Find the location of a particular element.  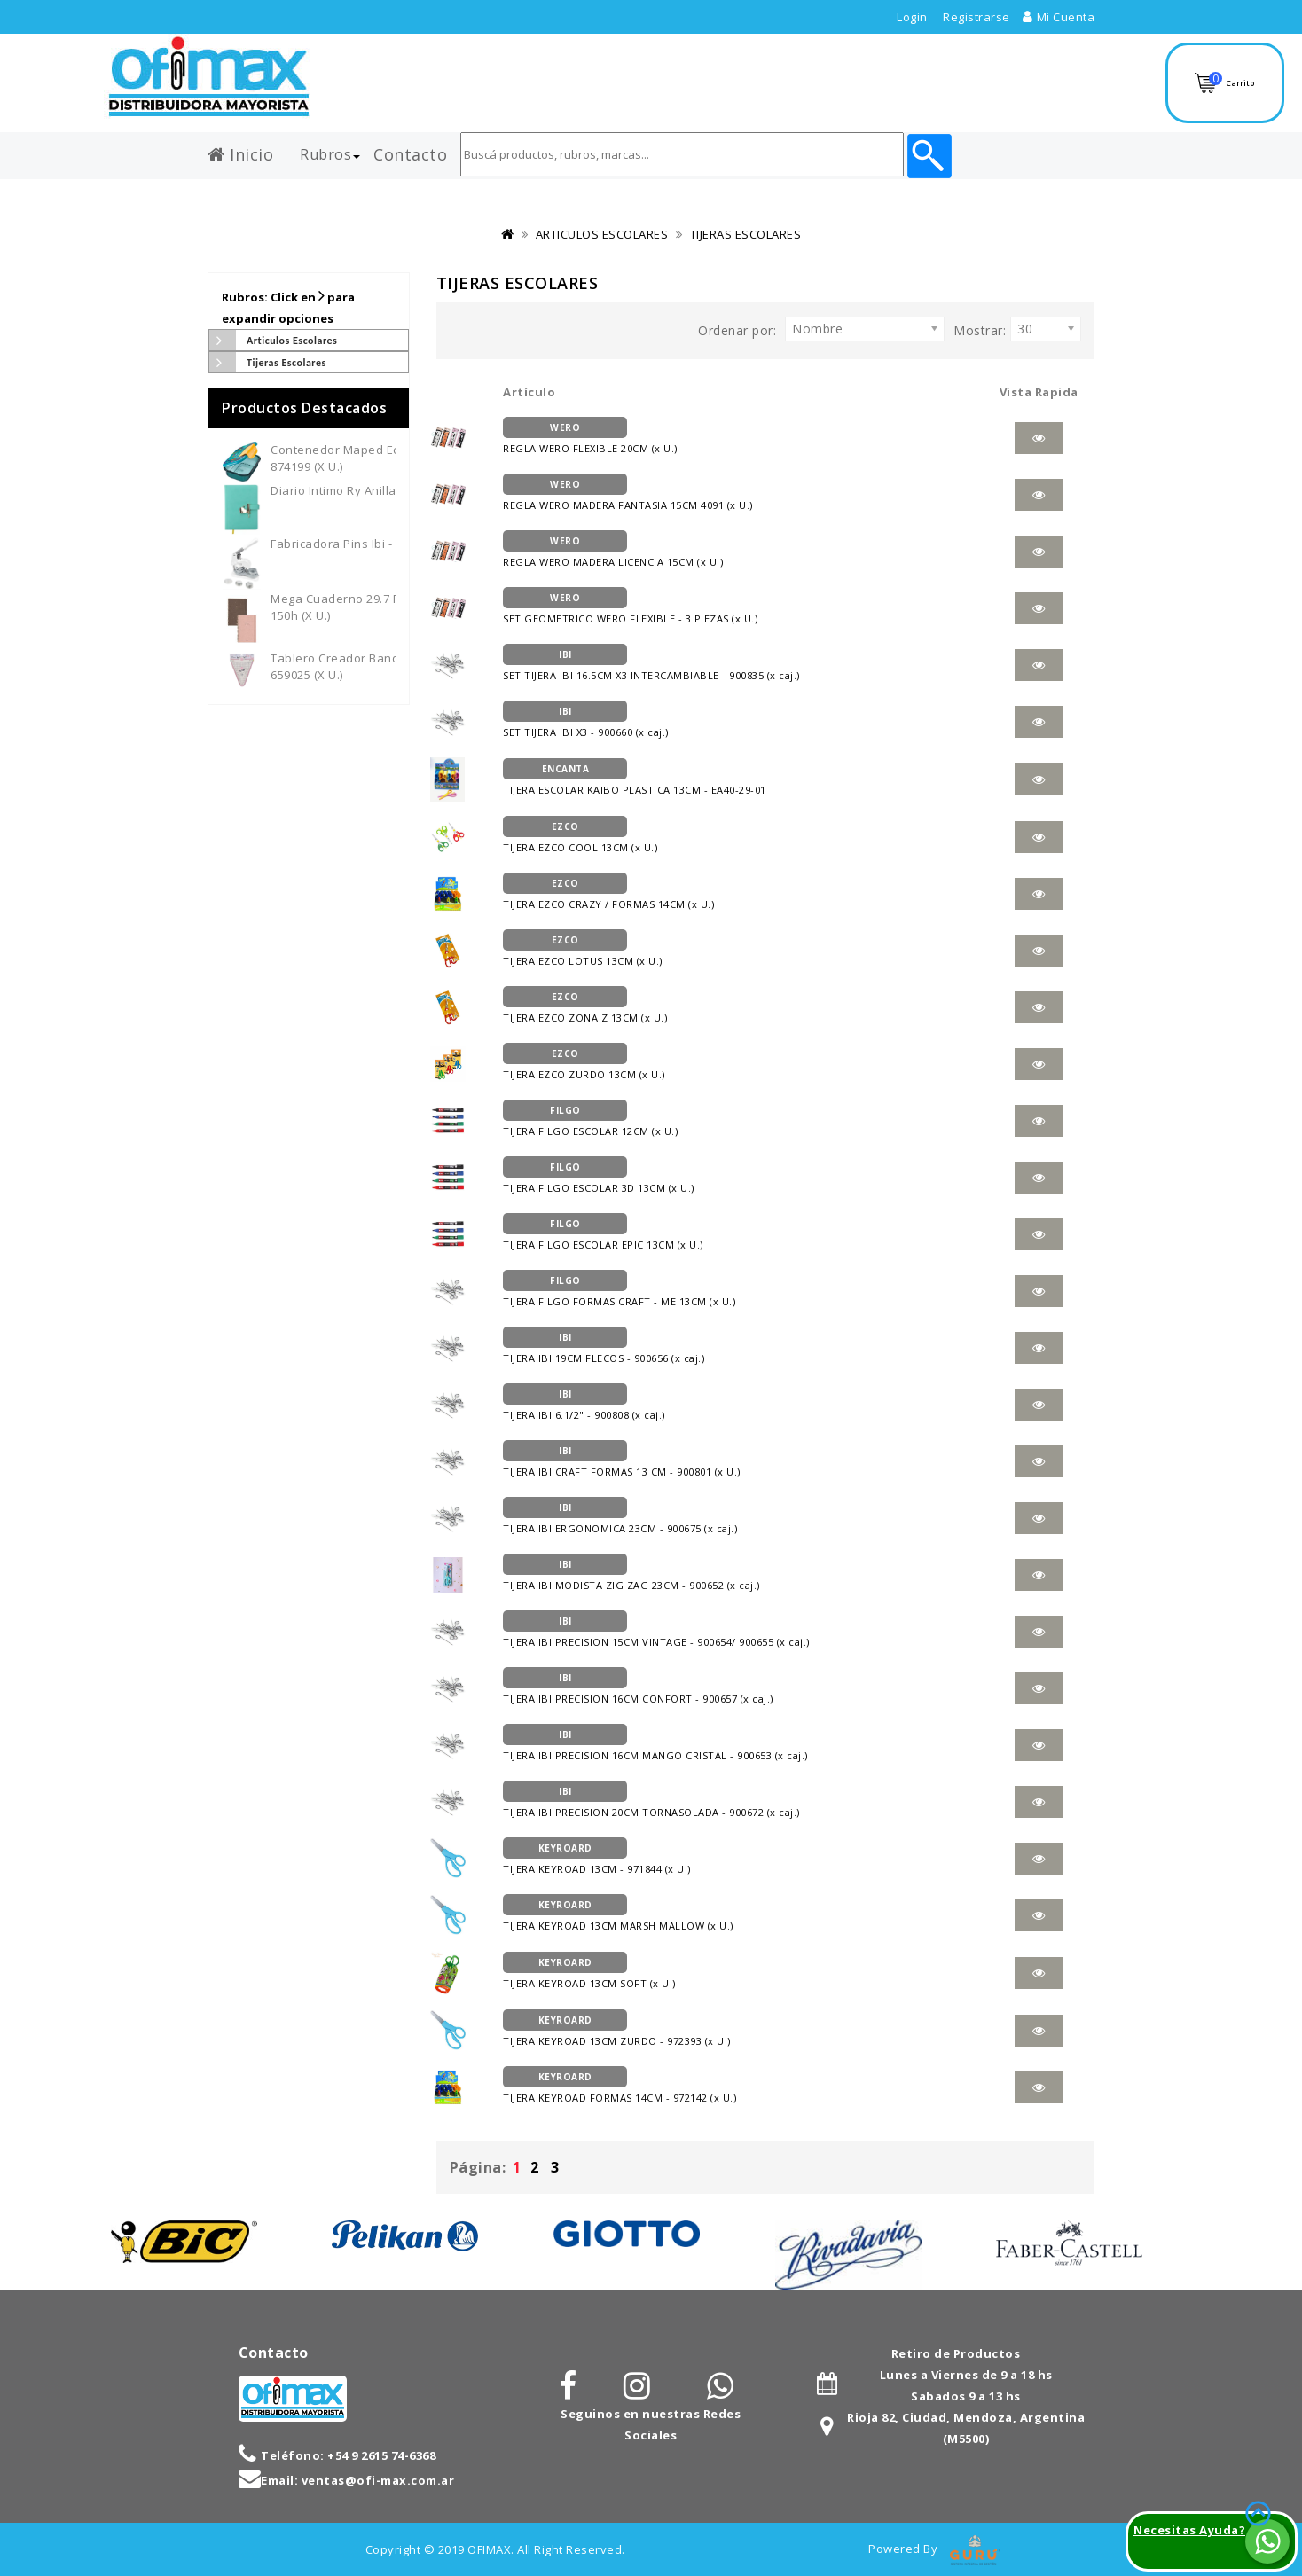

TOP is located at coordinates (1249, 2491).